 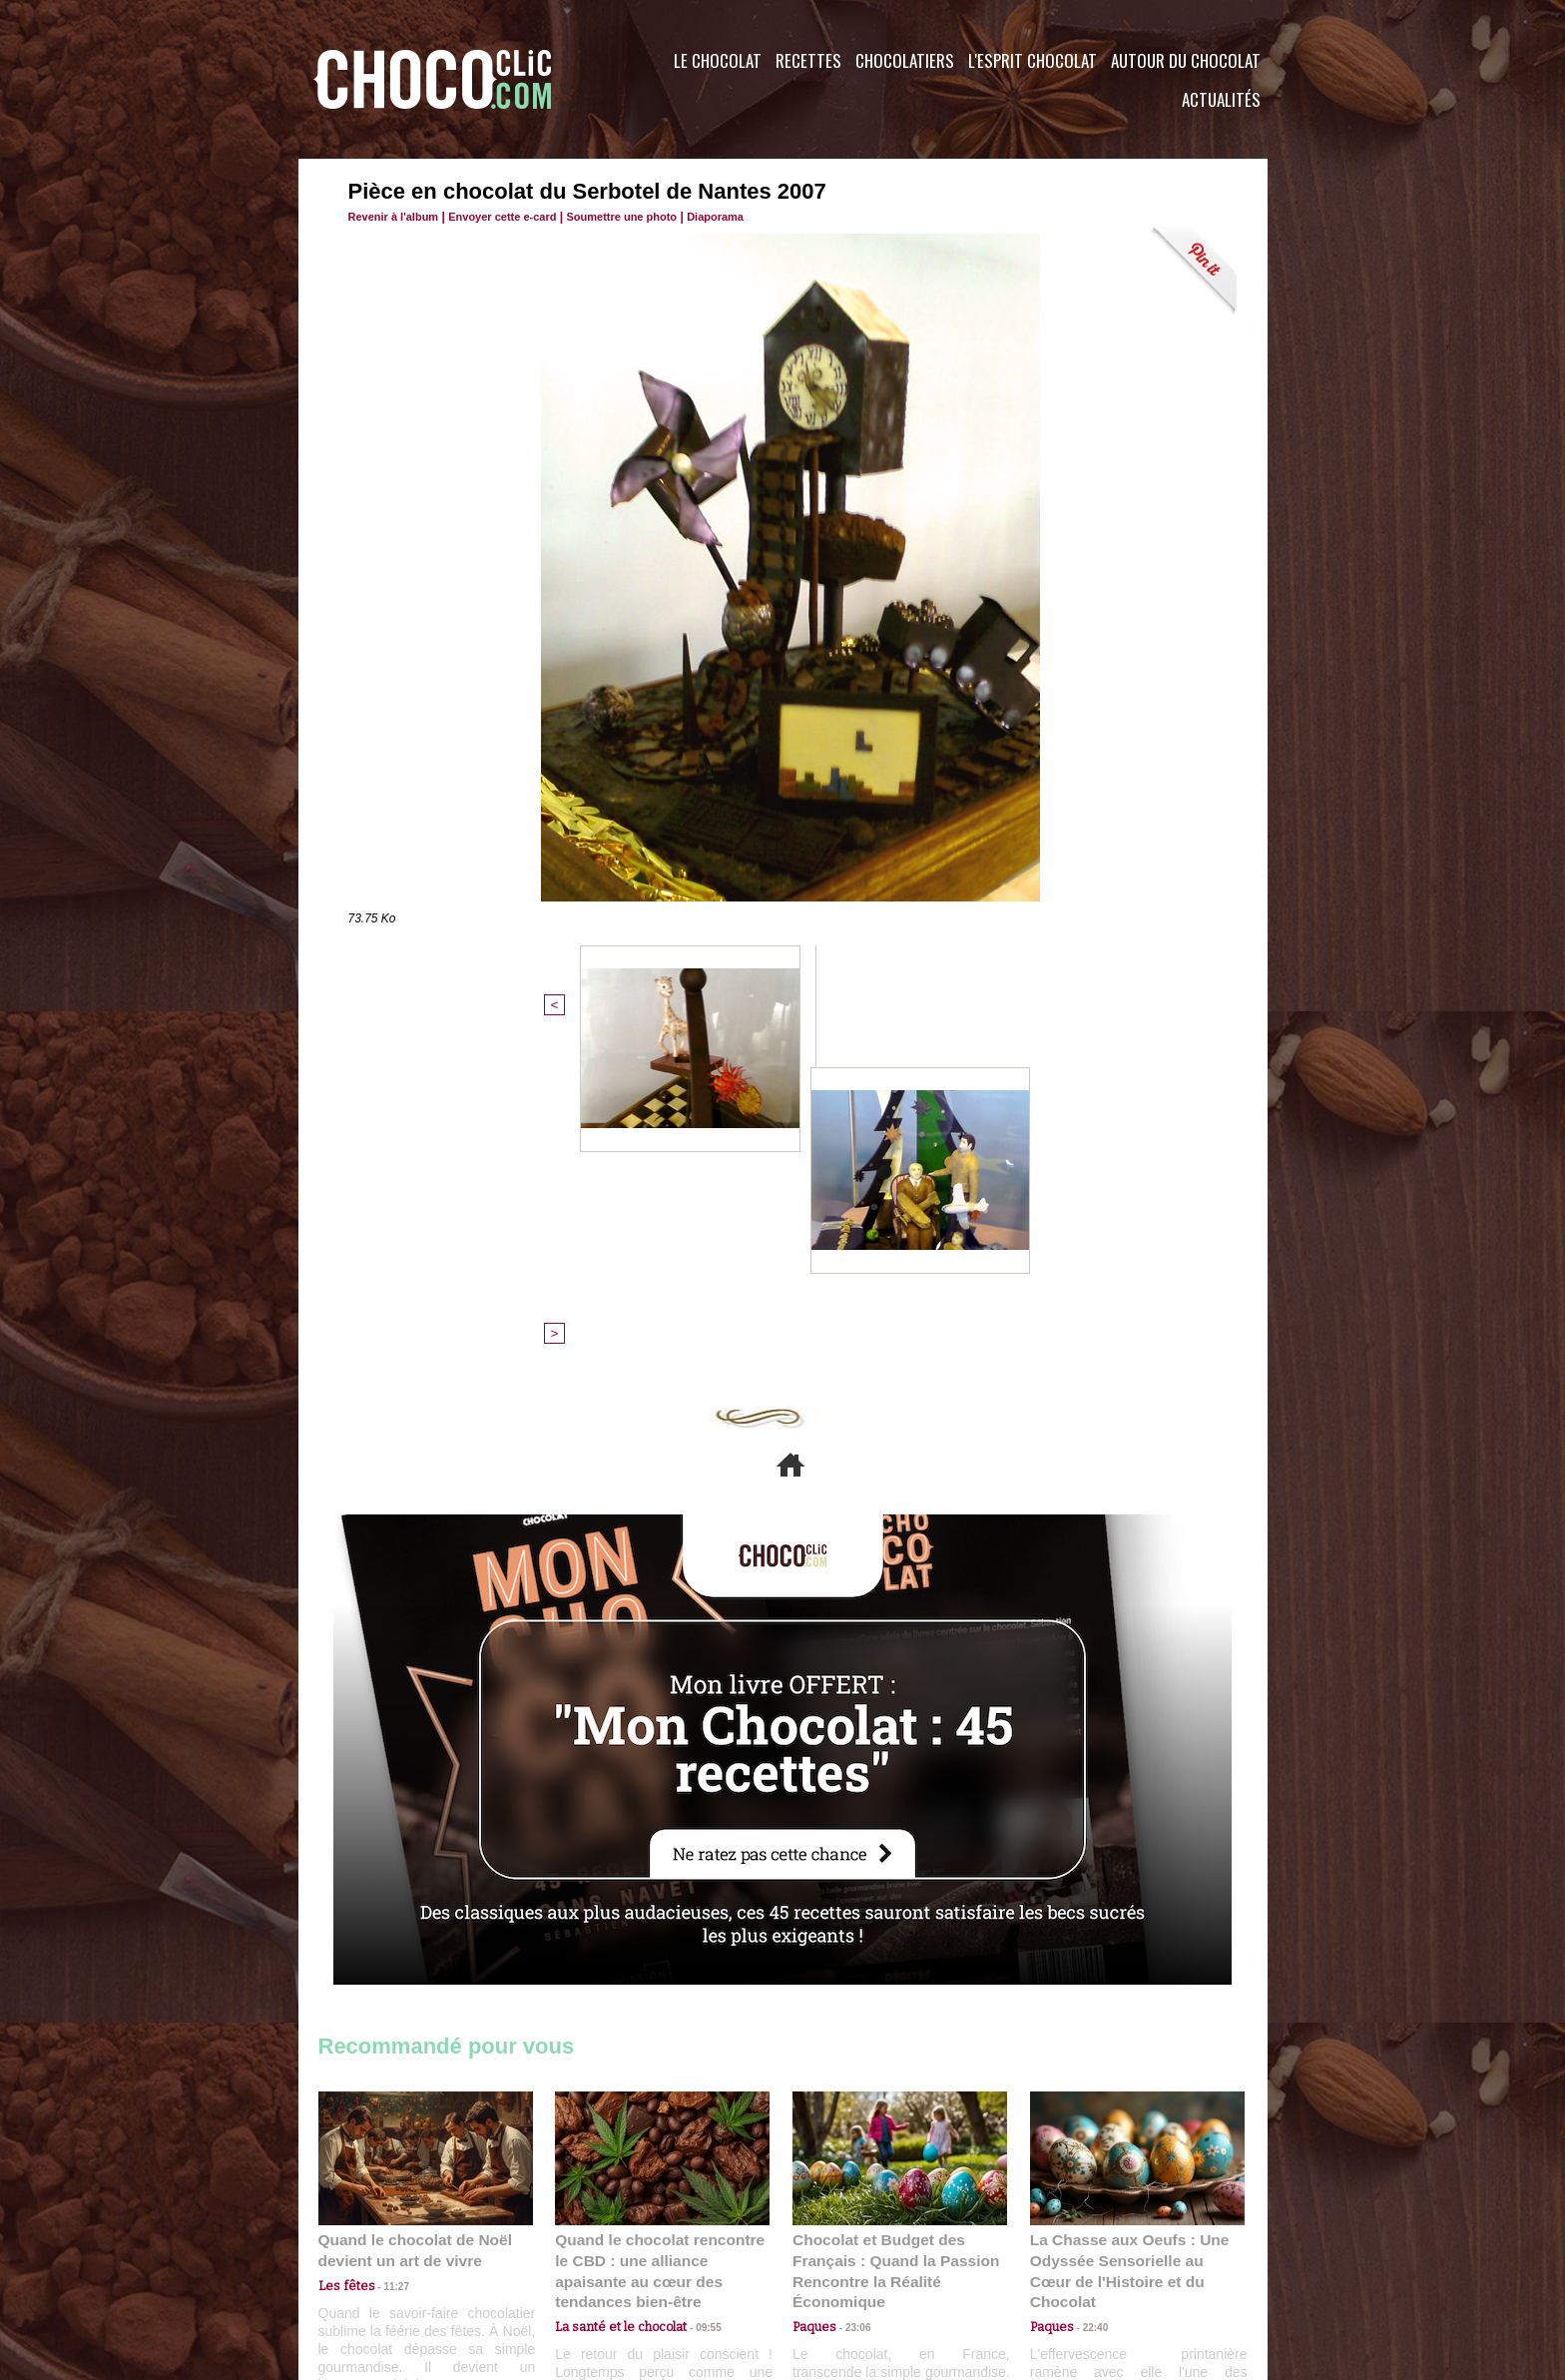 I want to click on Quand le chocolat rencontre le CBD : une alliance apaisante au cœur des tendances bien-être, so click(x=661, y=1933).